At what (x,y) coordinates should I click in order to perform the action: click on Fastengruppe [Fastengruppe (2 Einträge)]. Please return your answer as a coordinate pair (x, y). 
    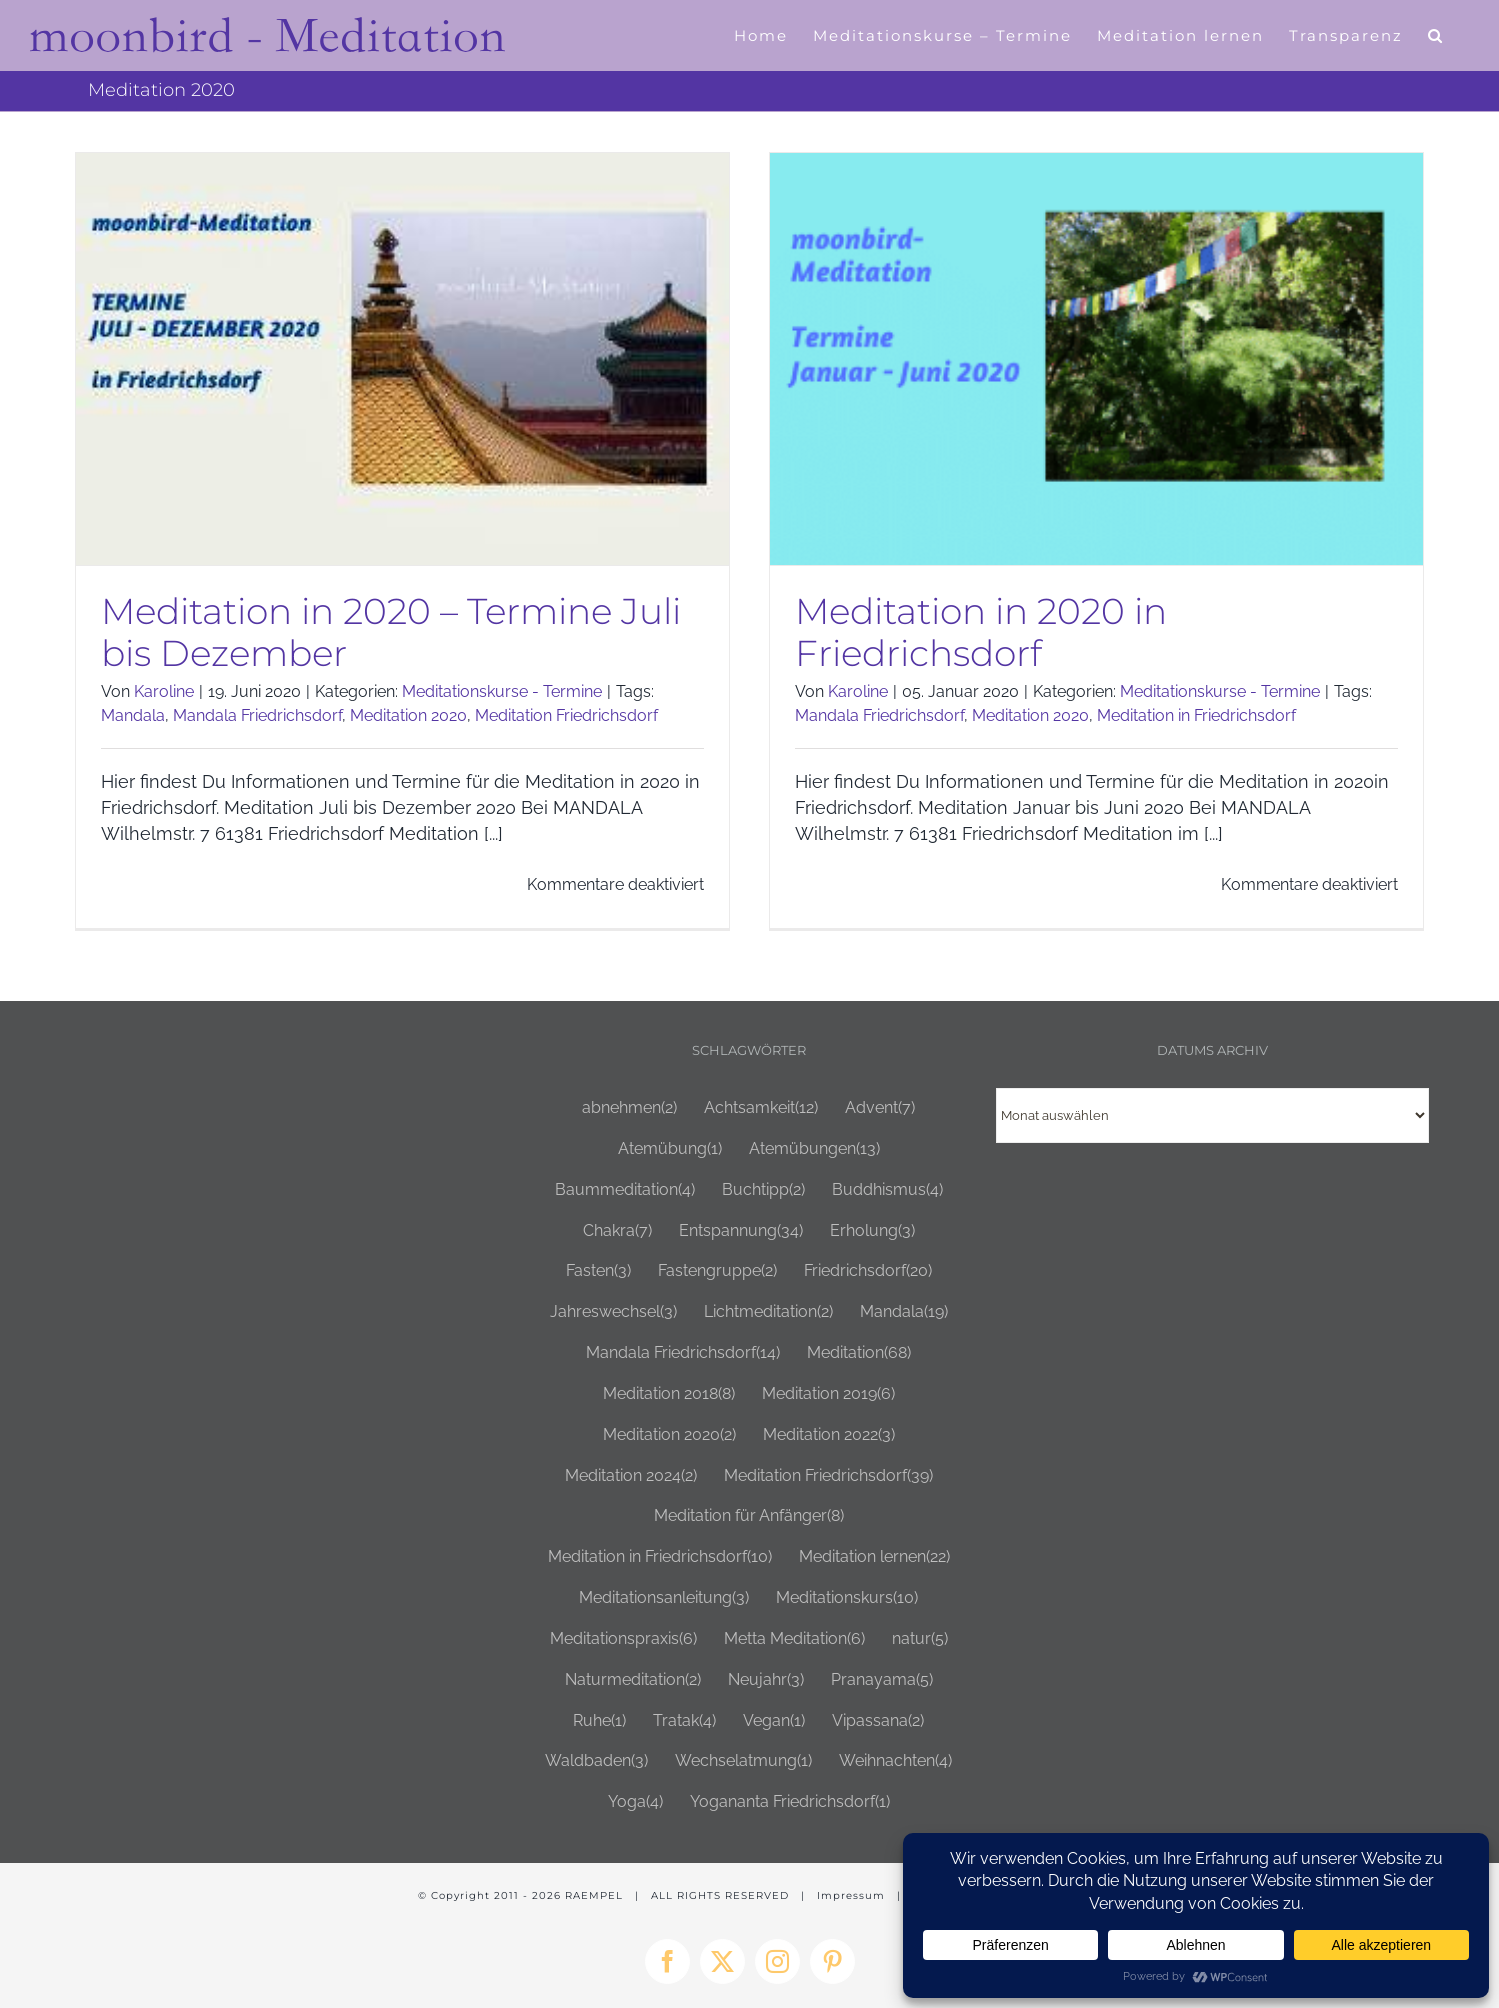
    Looking at the image, I should click on (717, 1270).